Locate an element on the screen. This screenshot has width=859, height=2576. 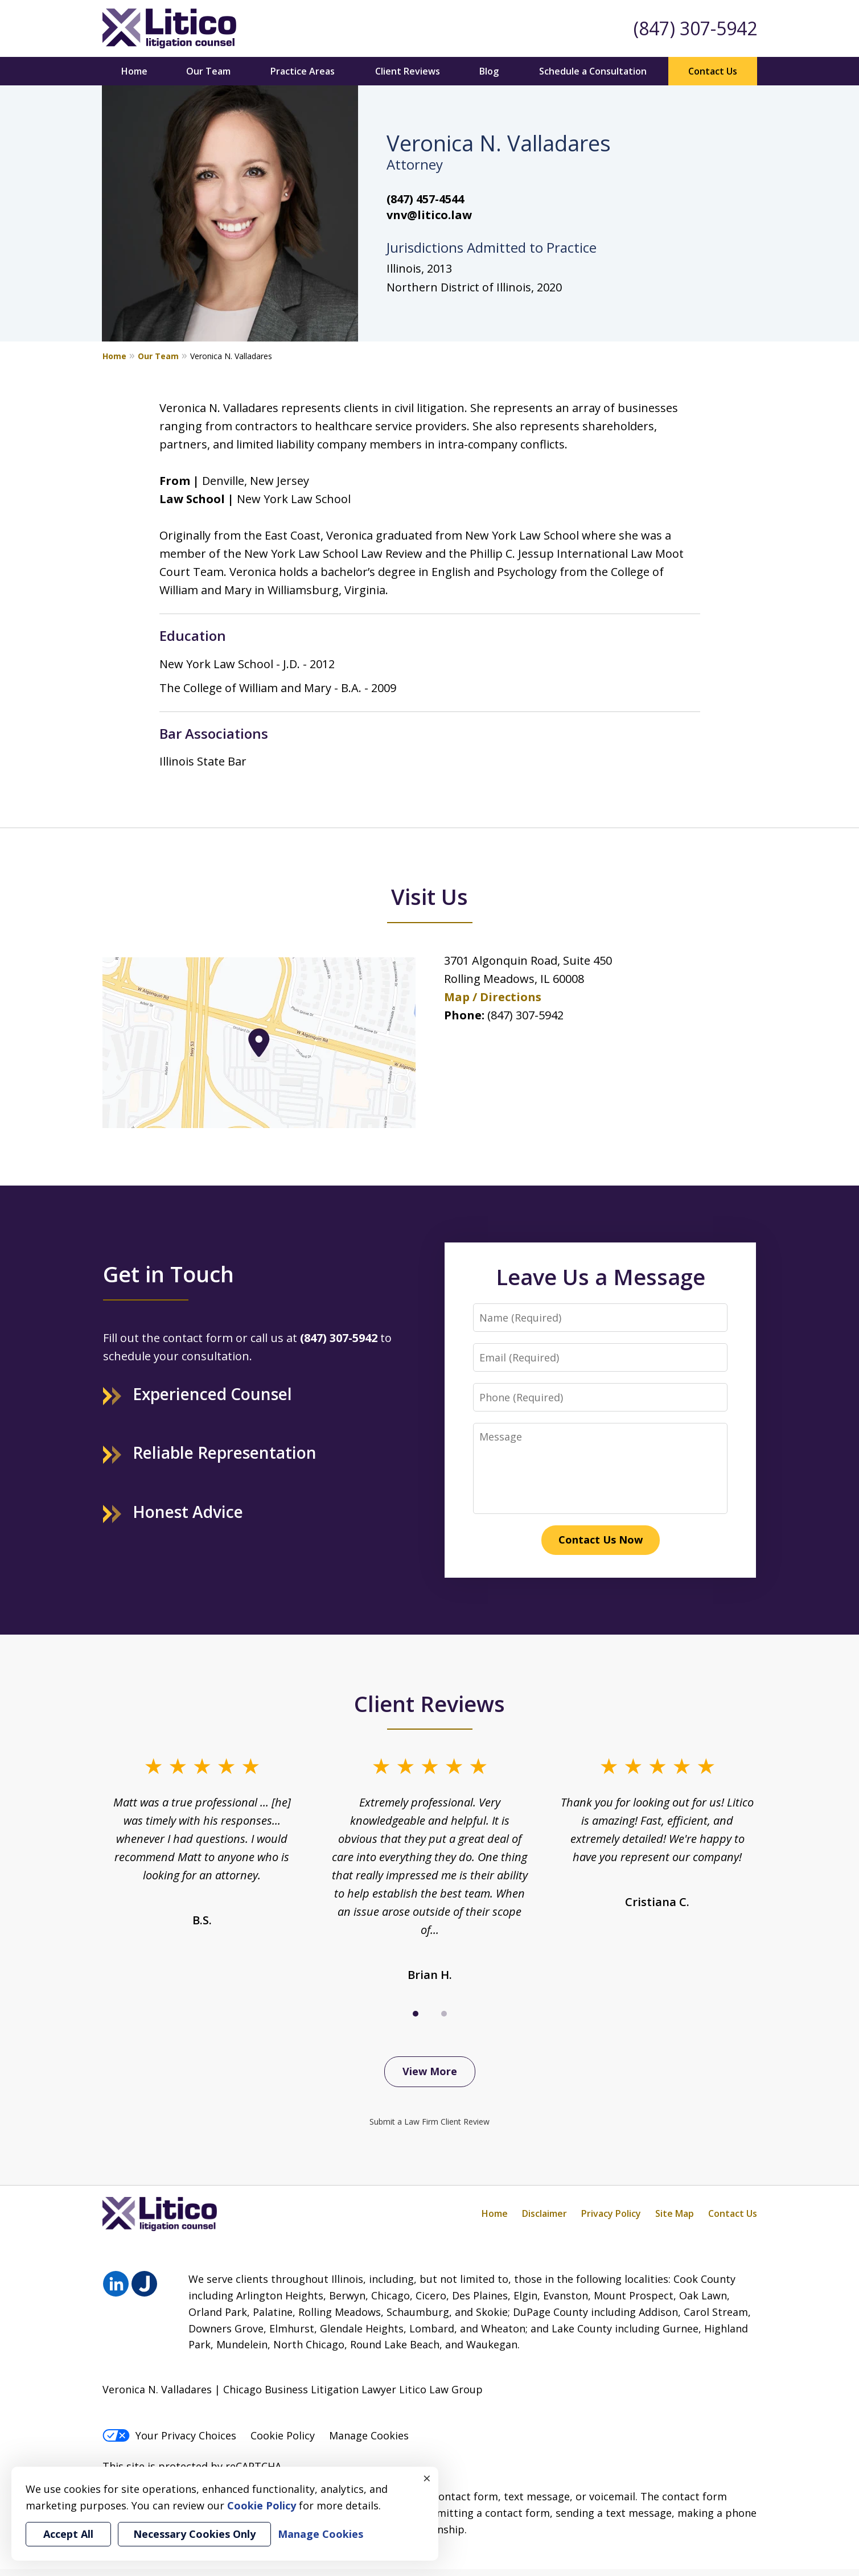
(847) 307-5942 is located at coordinates (695, 28).